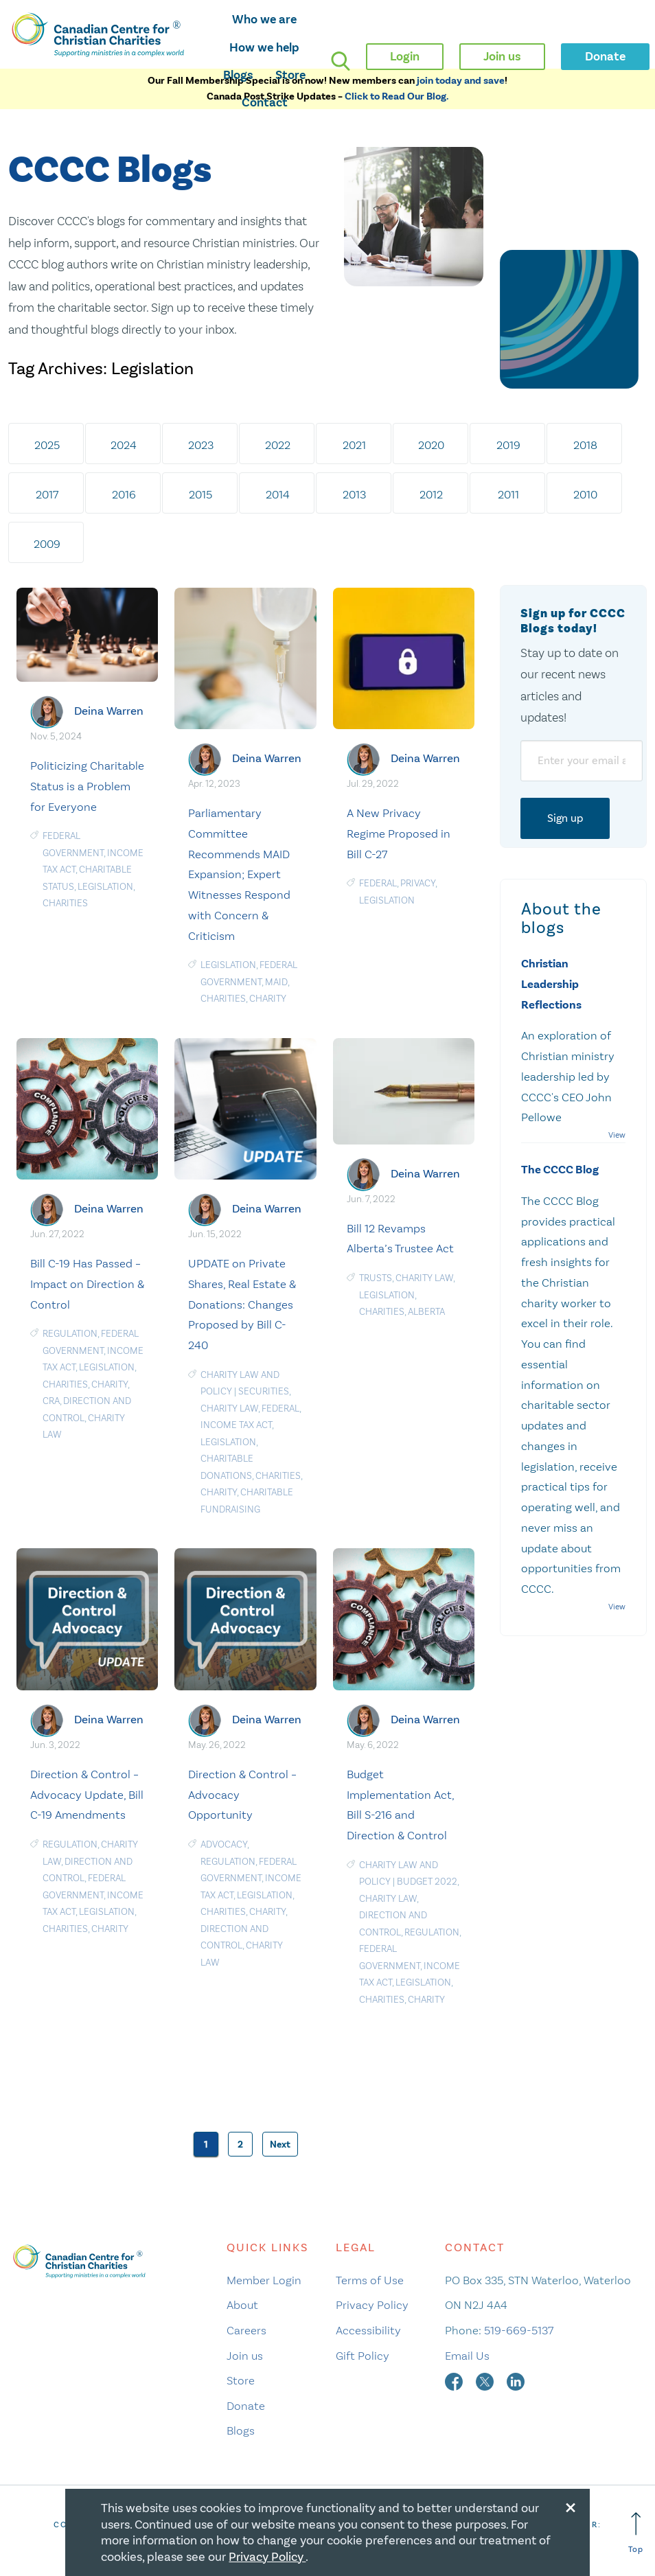  What do you see at coordinates (354, 494) in the screenshot?
I see `2013 [tab]` at bounding box center [354, 494].